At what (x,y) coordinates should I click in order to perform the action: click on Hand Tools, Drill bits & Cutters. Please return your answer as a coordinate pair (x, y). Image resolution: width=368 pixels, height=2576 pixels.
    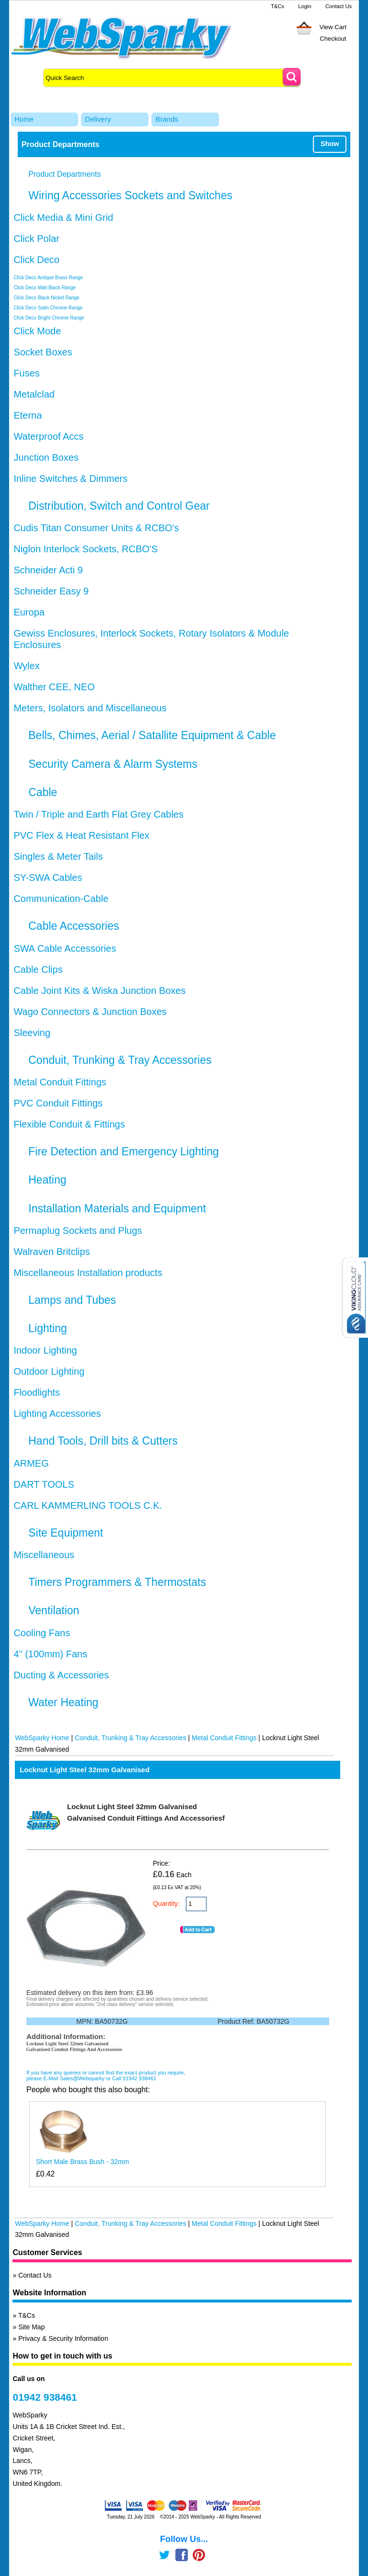
    Looking at the image, I should click on (102, 1441).